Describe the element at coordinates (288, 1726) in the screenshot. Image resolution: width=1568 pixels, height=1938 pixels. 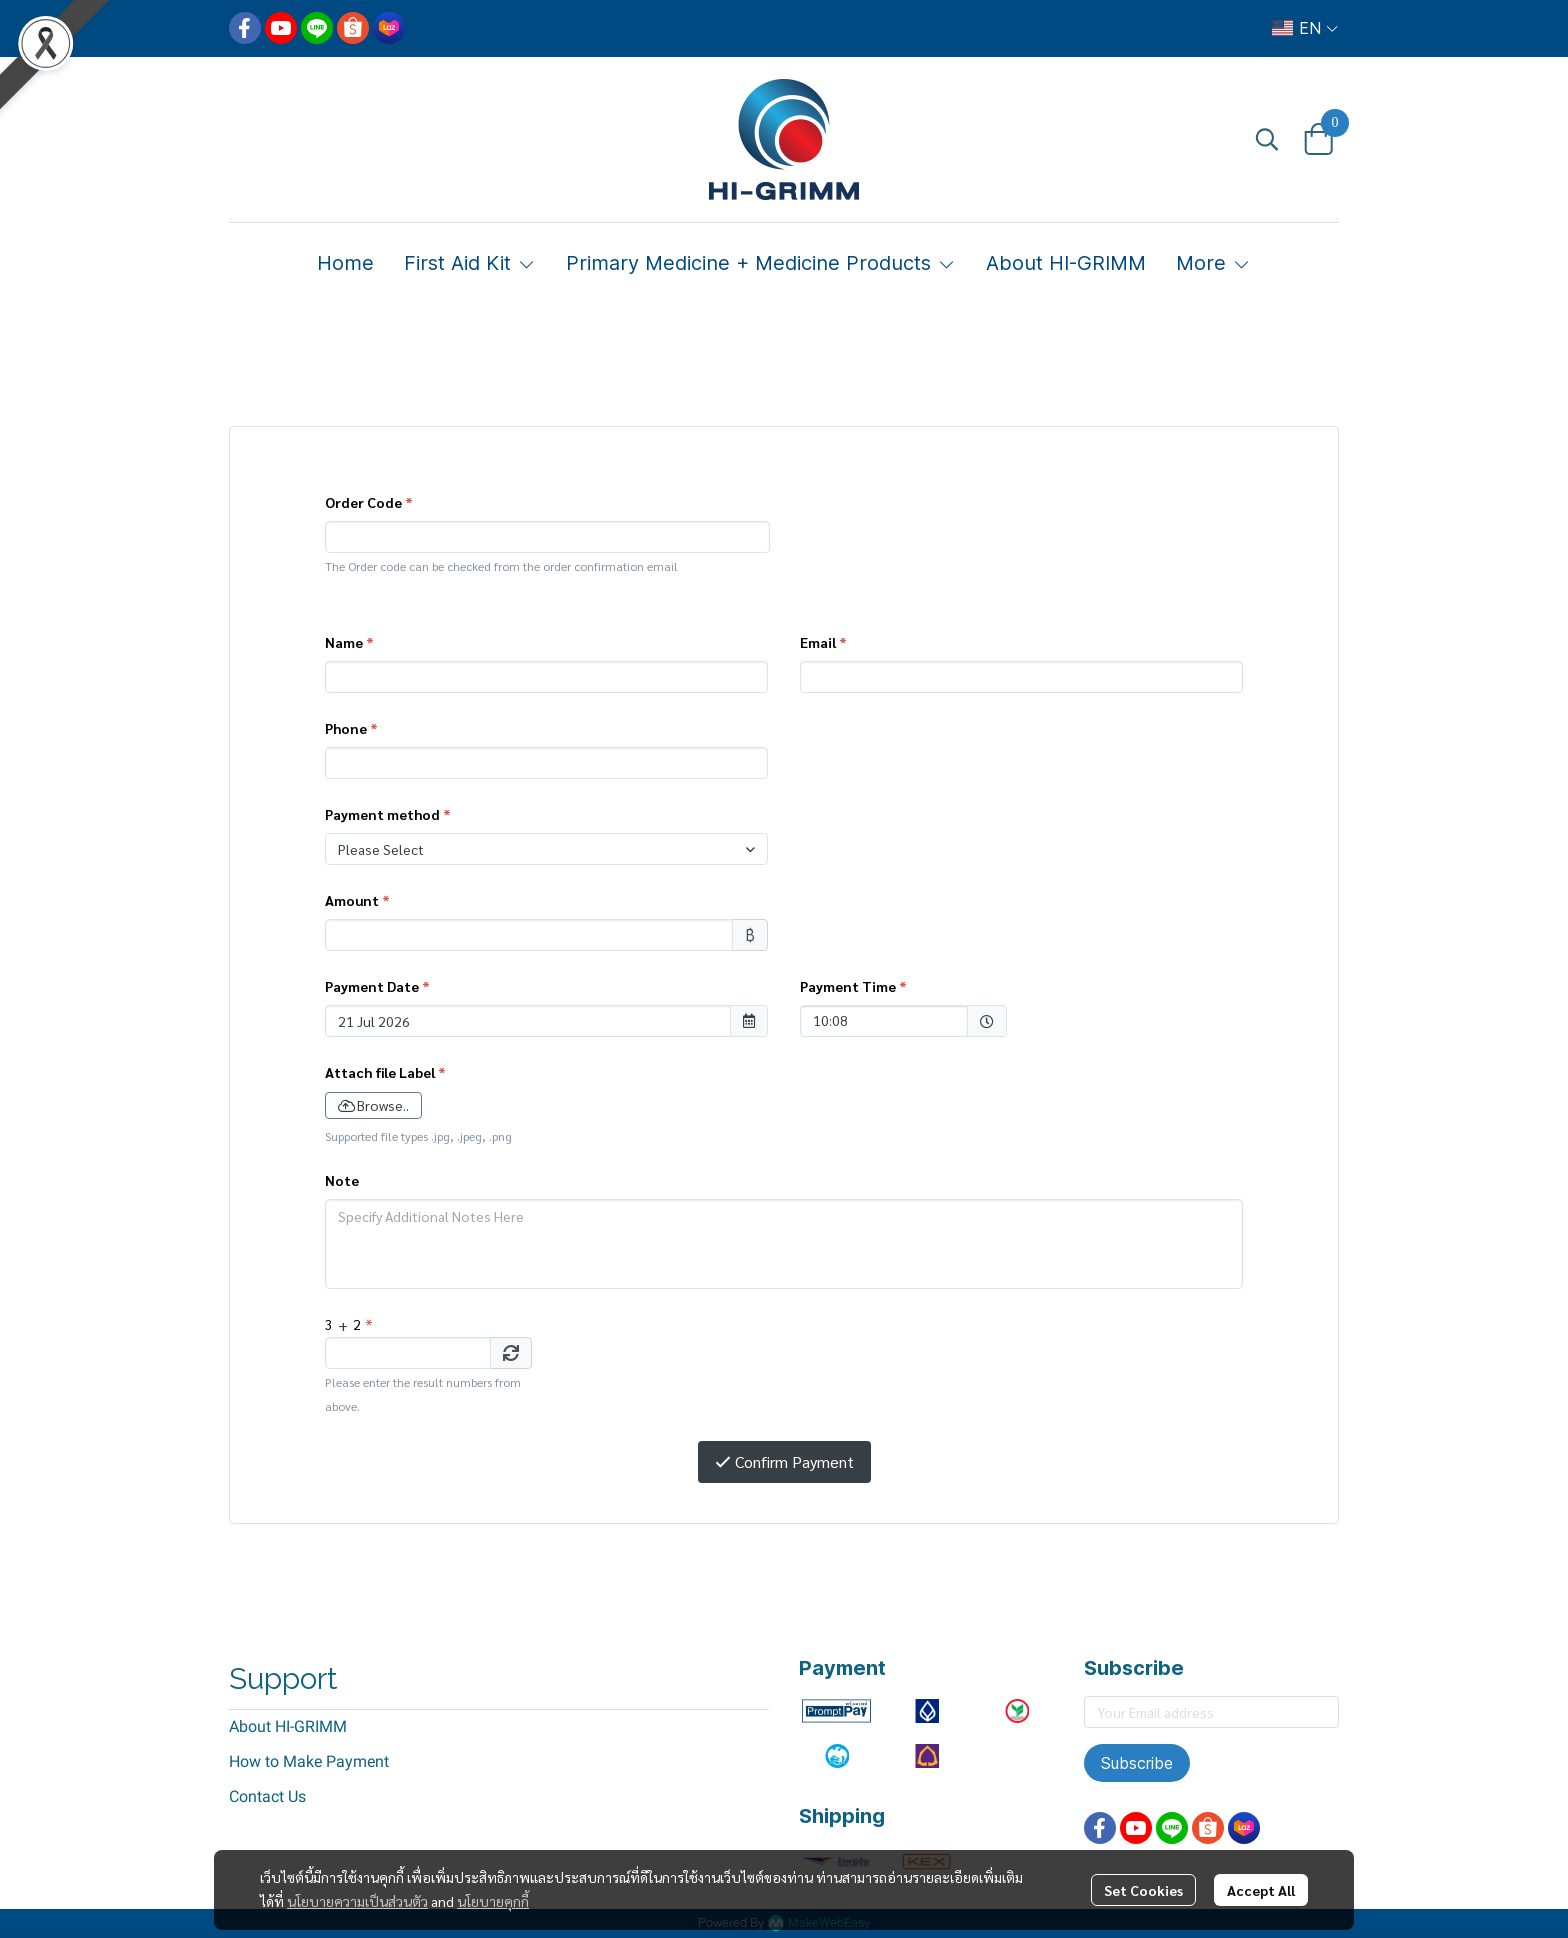
I see `About HI-GRIMM` at that location.